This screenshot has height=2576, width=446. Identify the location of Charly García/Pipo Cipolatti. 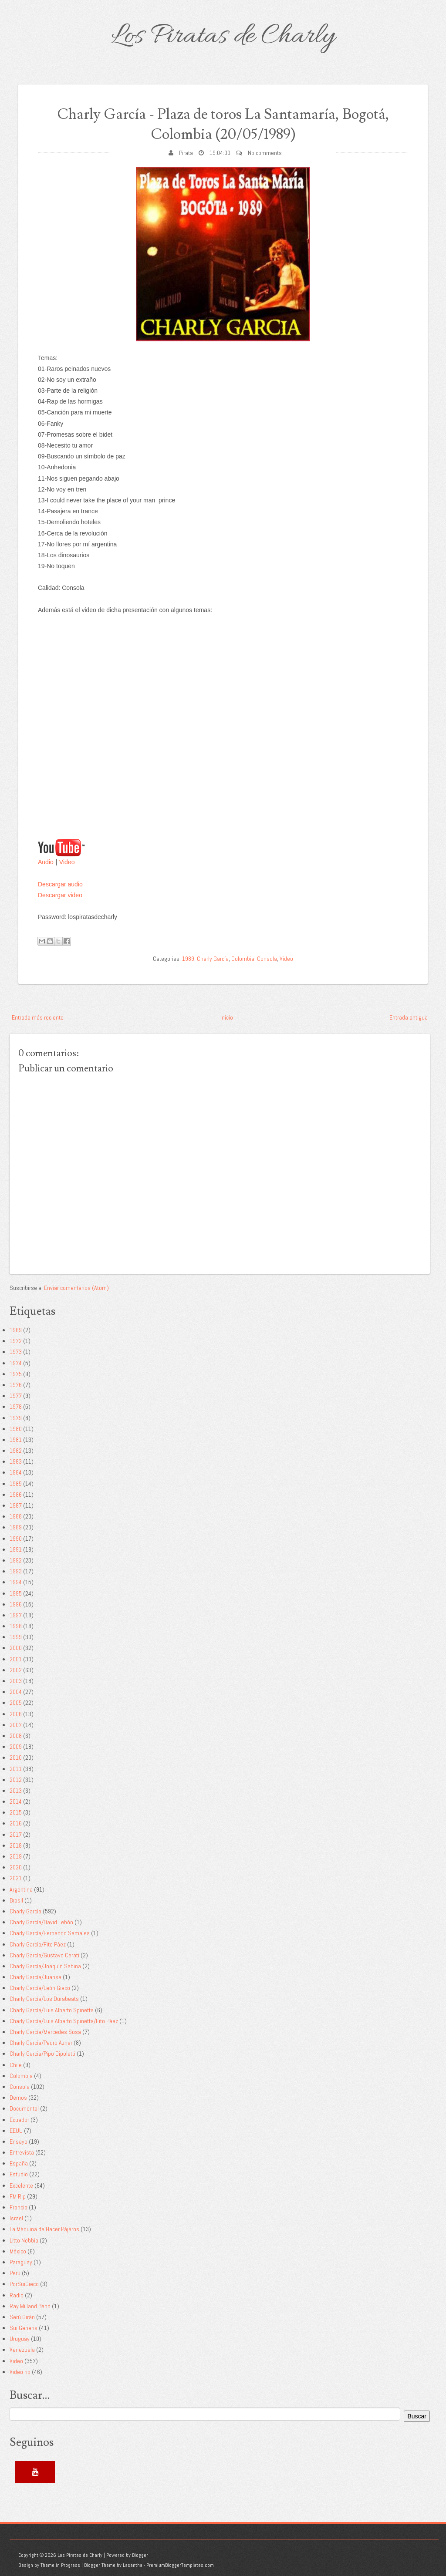
(42, 2053).